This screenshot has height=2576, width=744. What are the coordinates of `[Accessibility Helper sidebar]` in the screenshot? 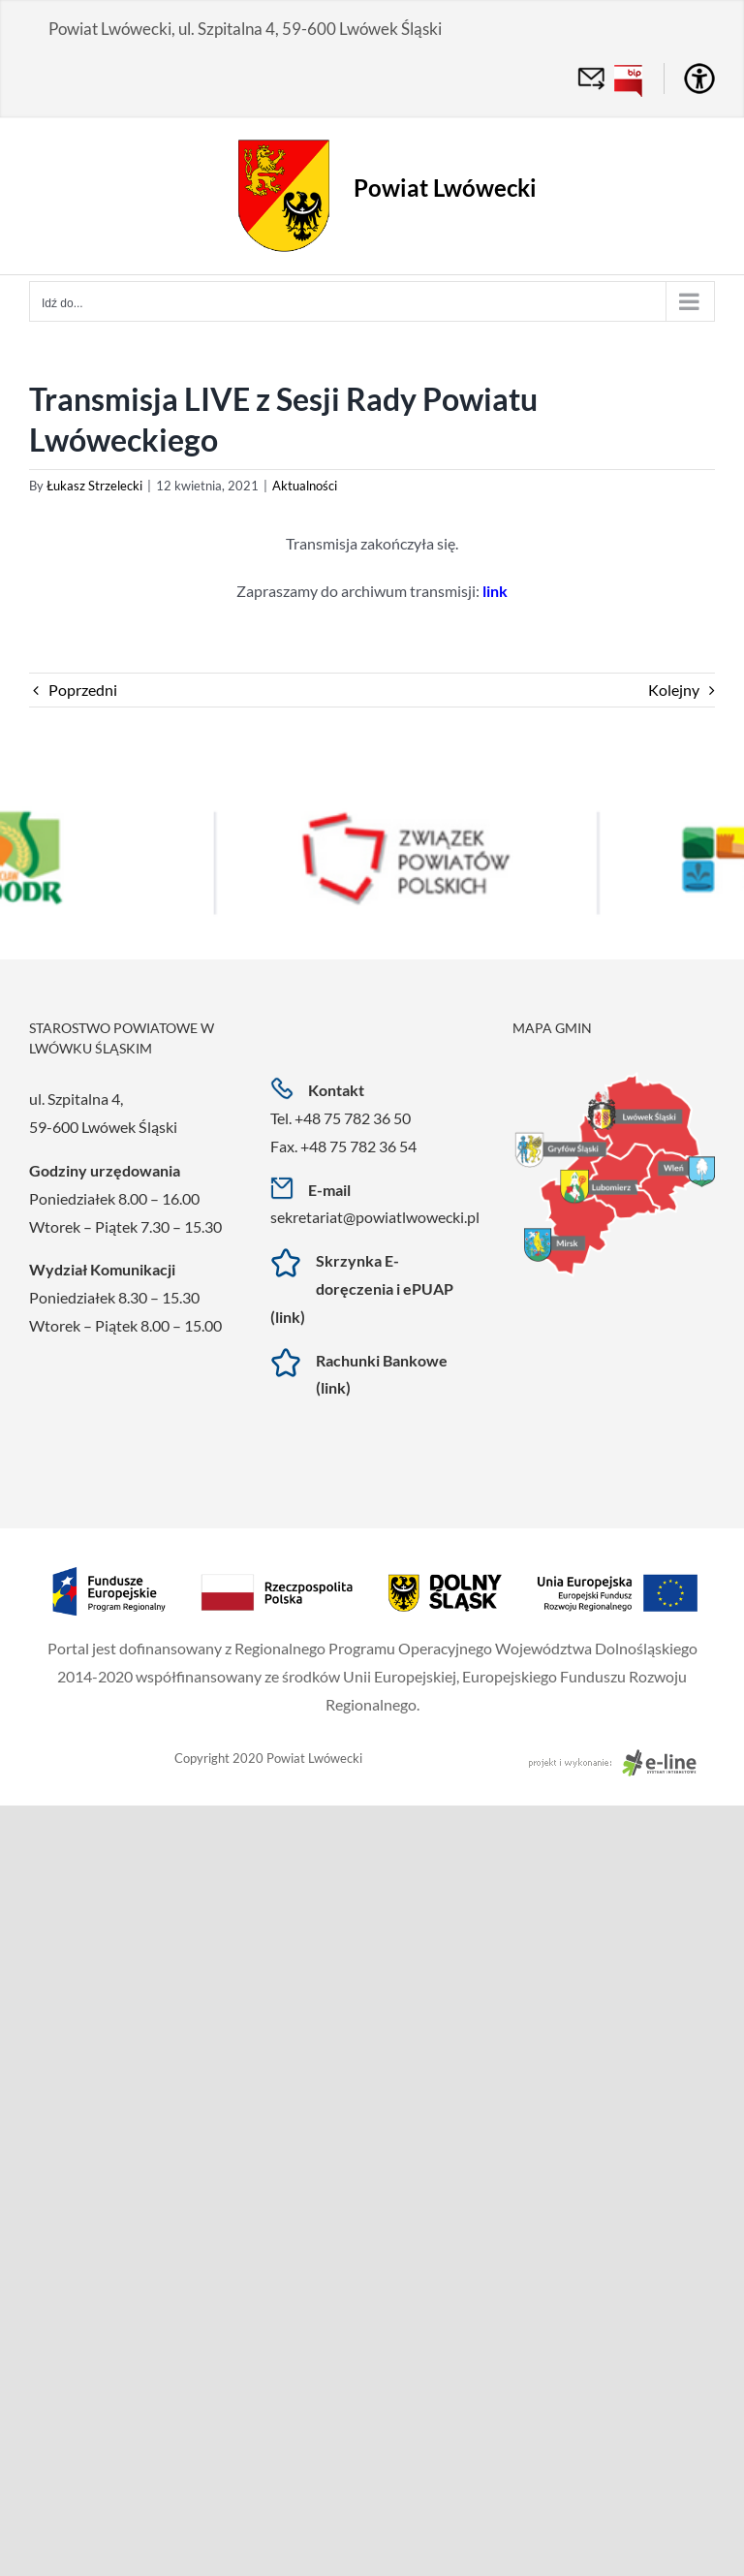 It's located at (699, 78).